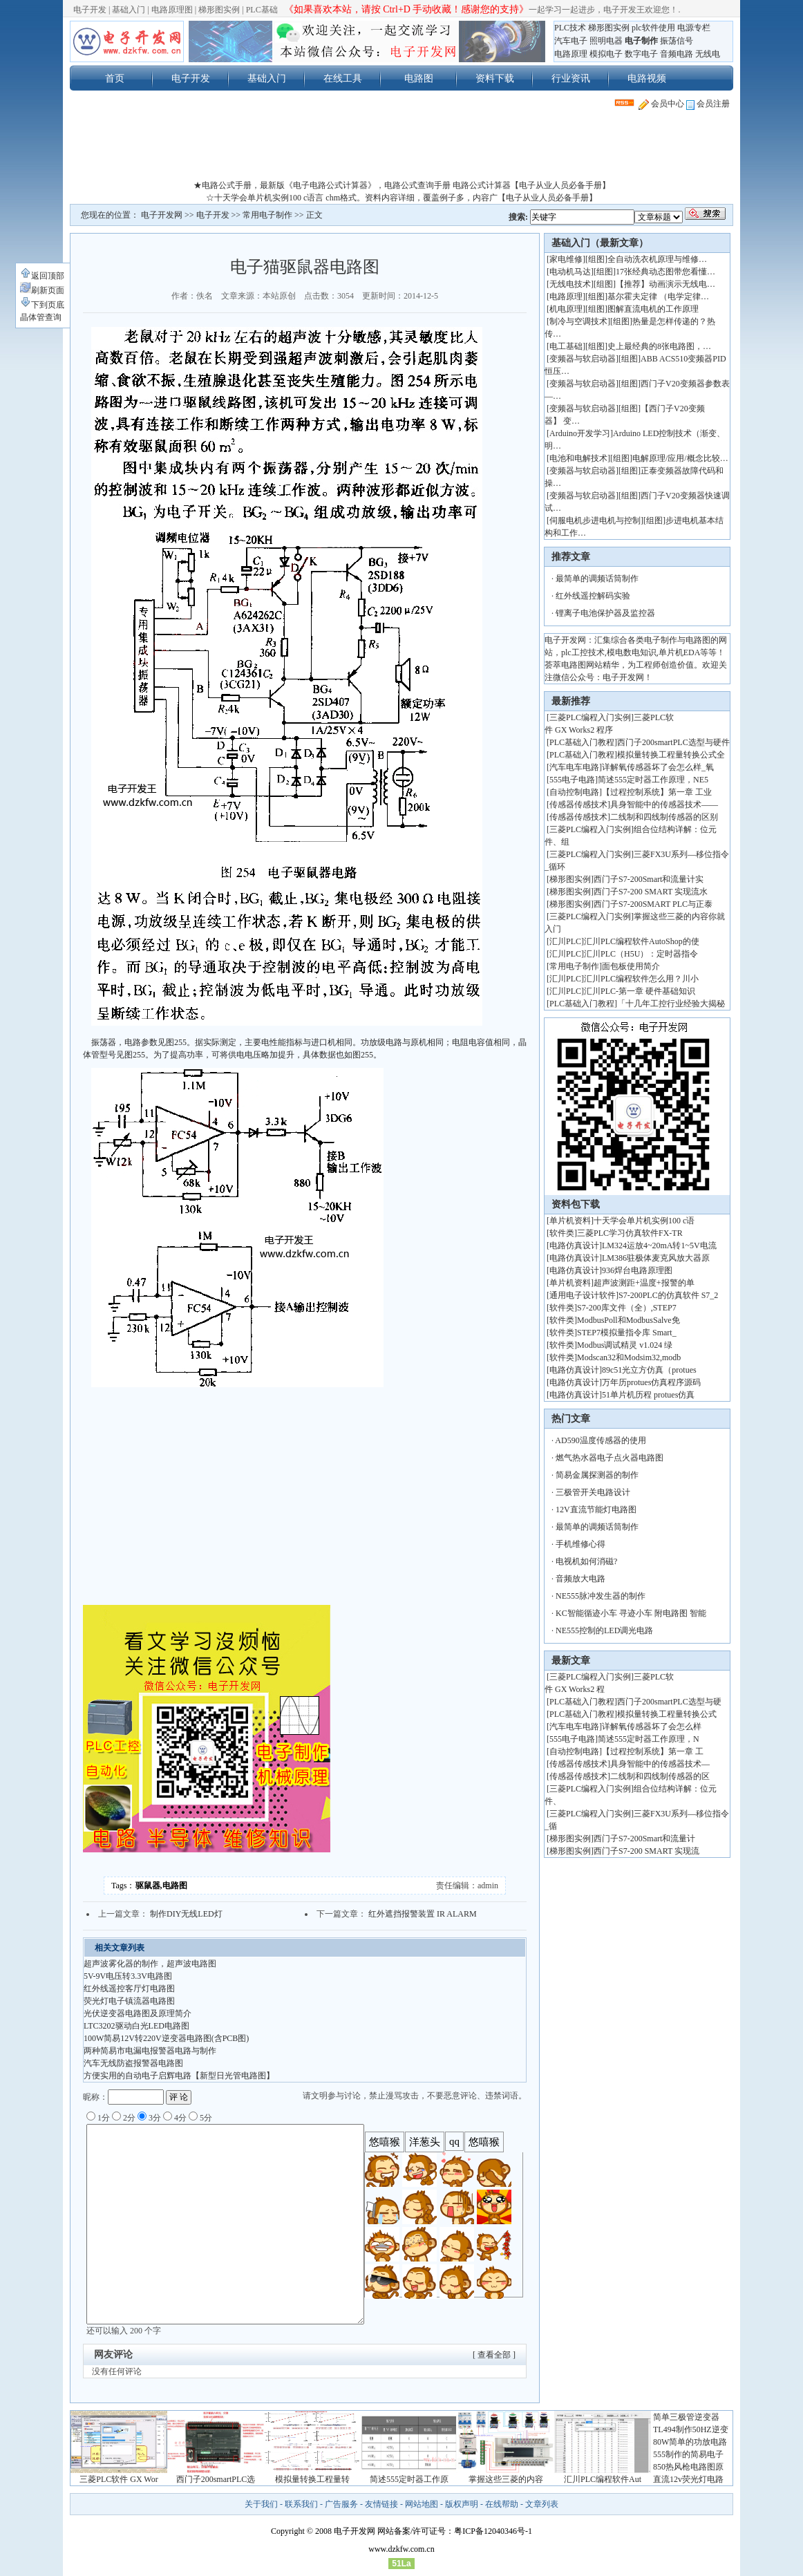 Image resolution: width=803 pixels, height=2576 pixels. What do you see at coordinates (341, 2504) in the screenshot?
I see `广告服务` at bounding box center [341, 2504].